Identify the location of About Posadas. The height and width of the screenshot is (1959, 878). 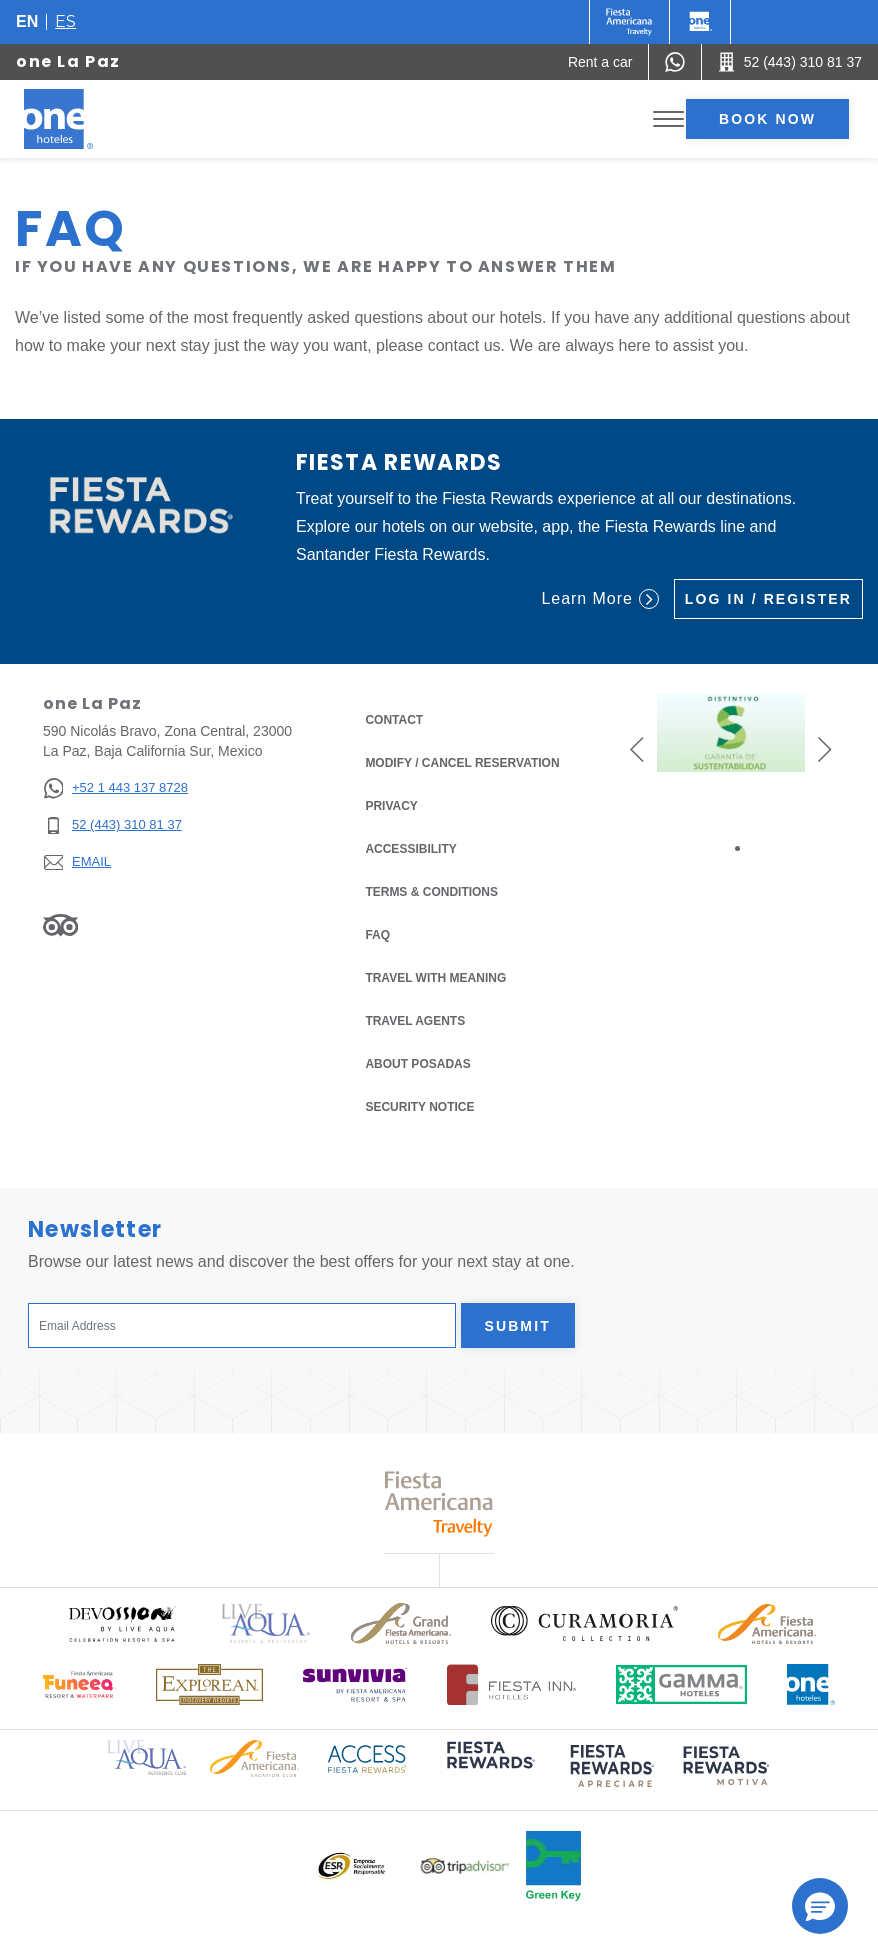
(417, 1064).